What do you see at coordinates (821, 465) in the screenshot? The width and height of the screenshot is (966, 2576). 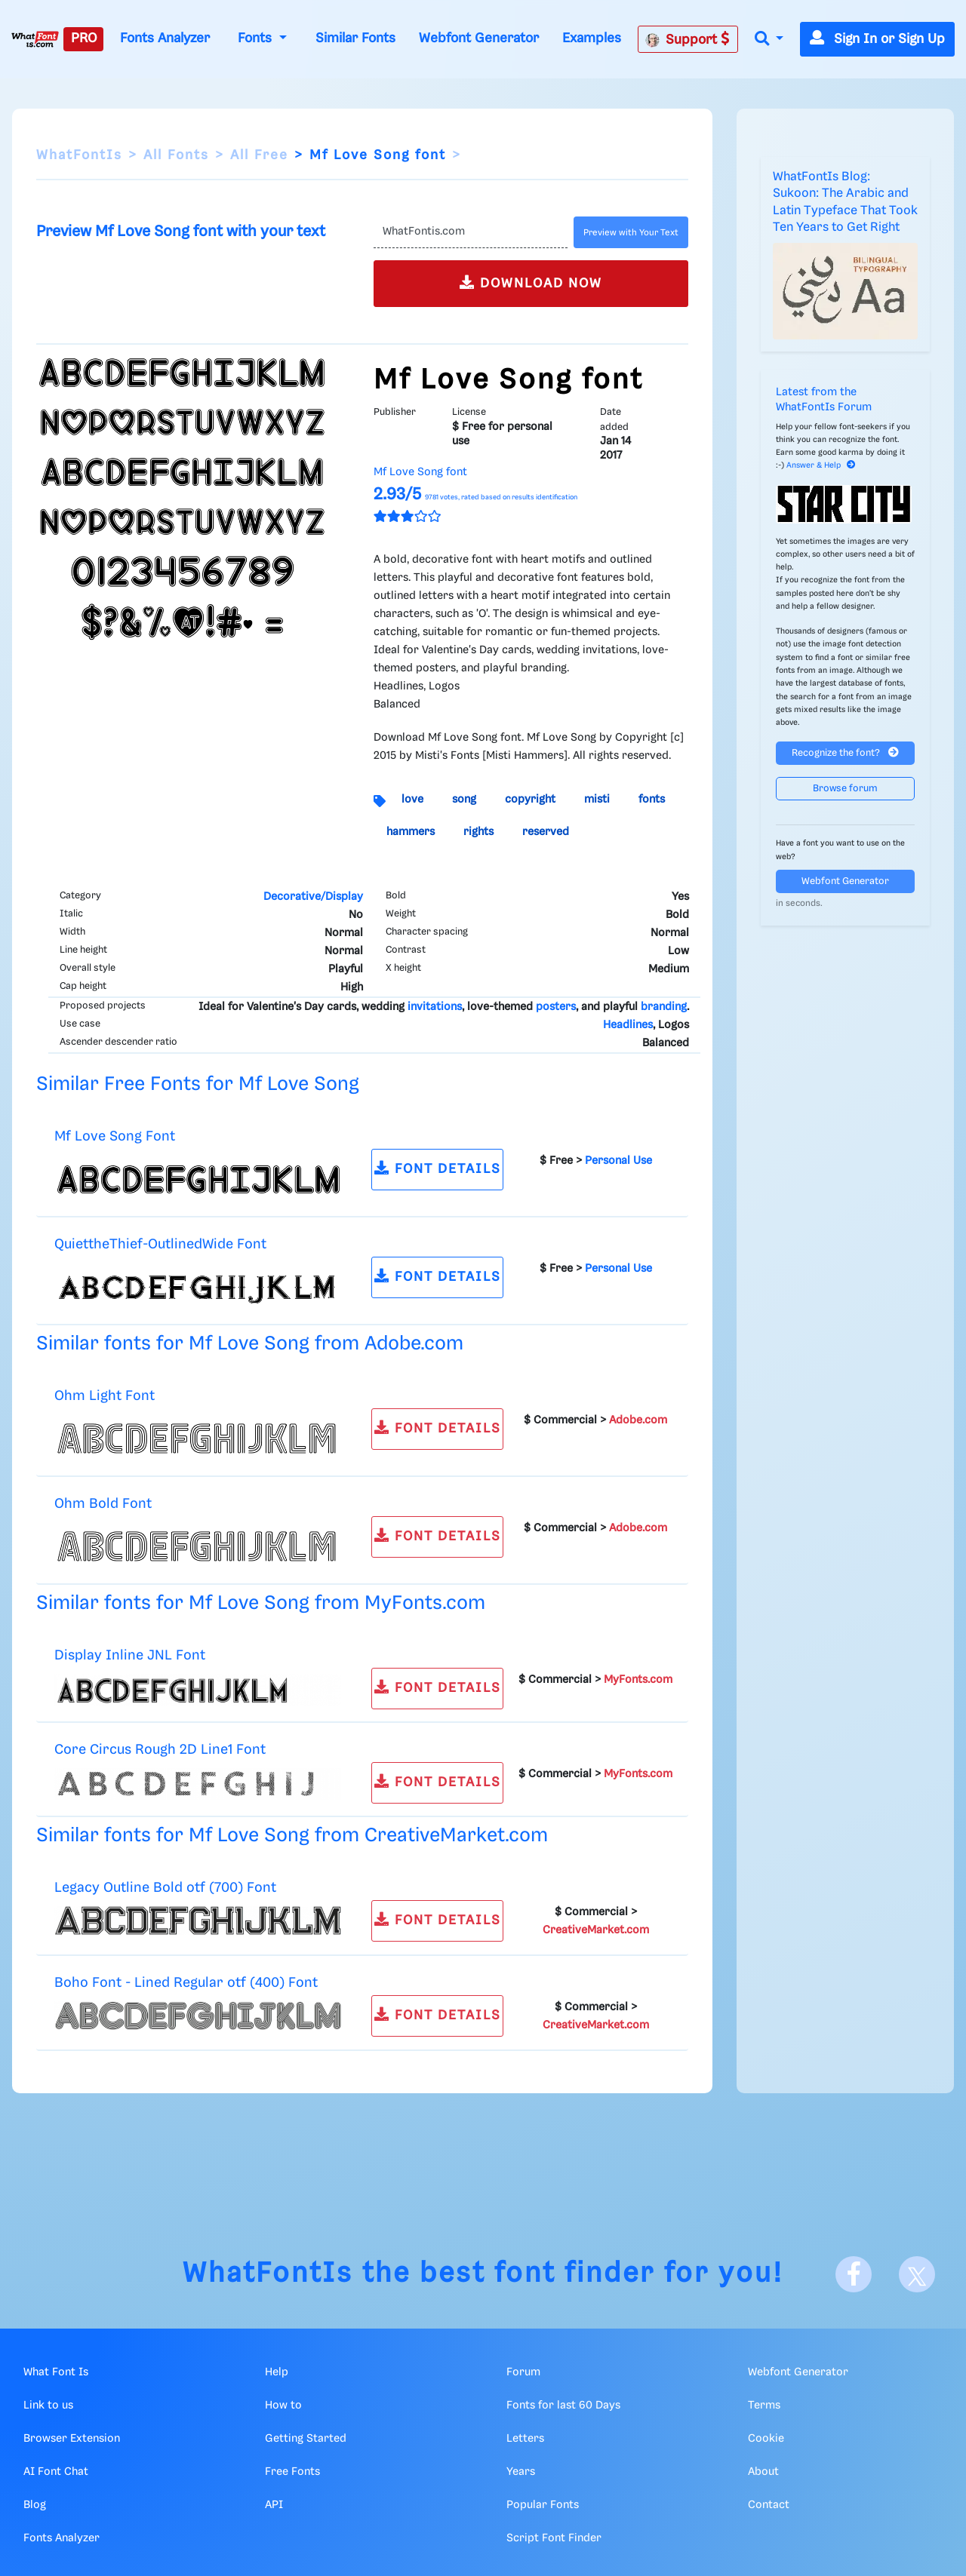 I see `Answer & Help` at bounding box center [821, 465].